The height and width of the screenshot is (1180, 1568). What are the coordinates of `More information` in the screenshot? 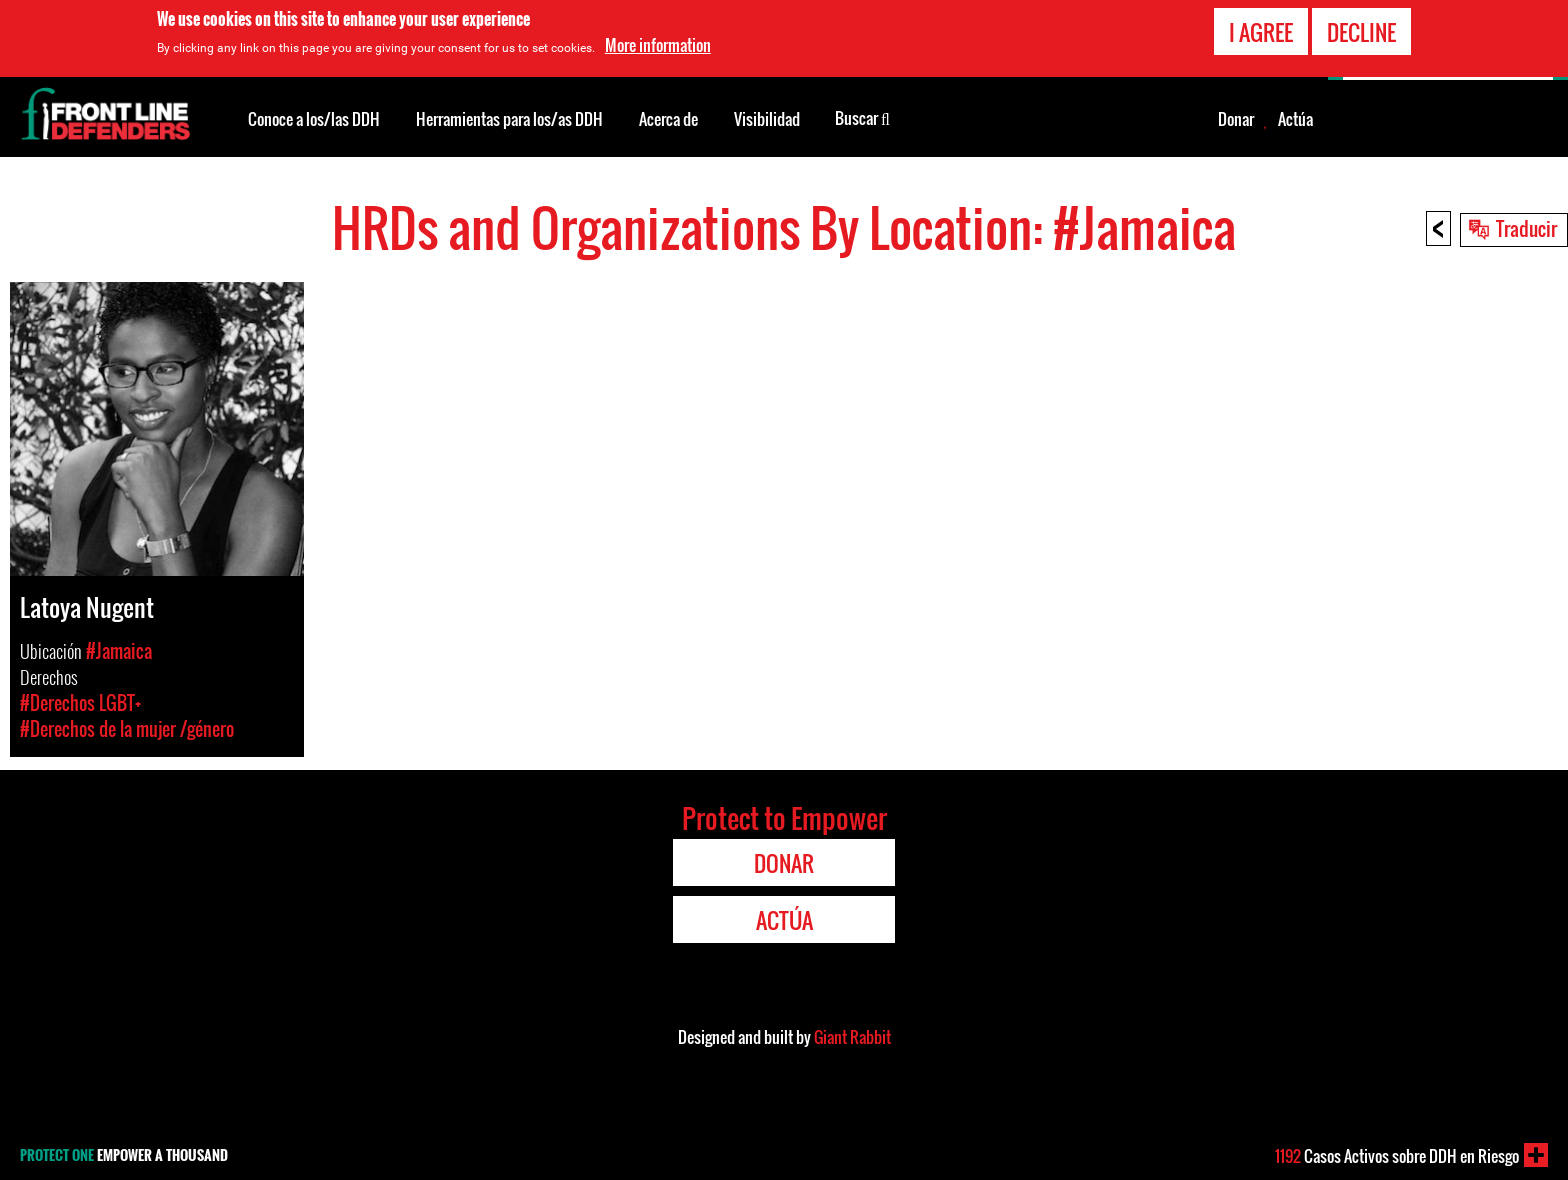 It's located at (658, 44).